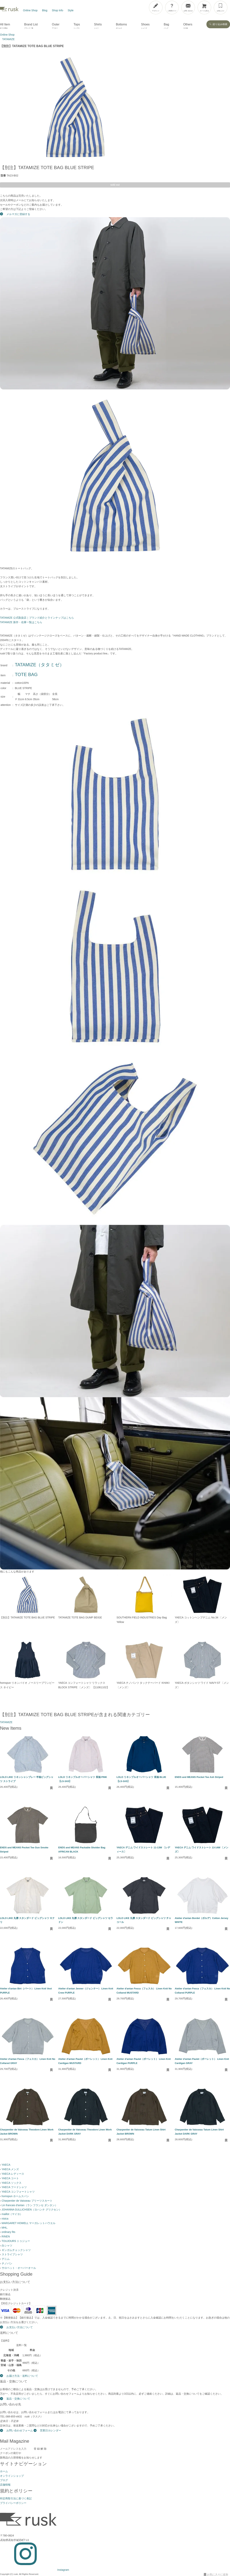  I want to click on RINEN, so click(6, 2236).